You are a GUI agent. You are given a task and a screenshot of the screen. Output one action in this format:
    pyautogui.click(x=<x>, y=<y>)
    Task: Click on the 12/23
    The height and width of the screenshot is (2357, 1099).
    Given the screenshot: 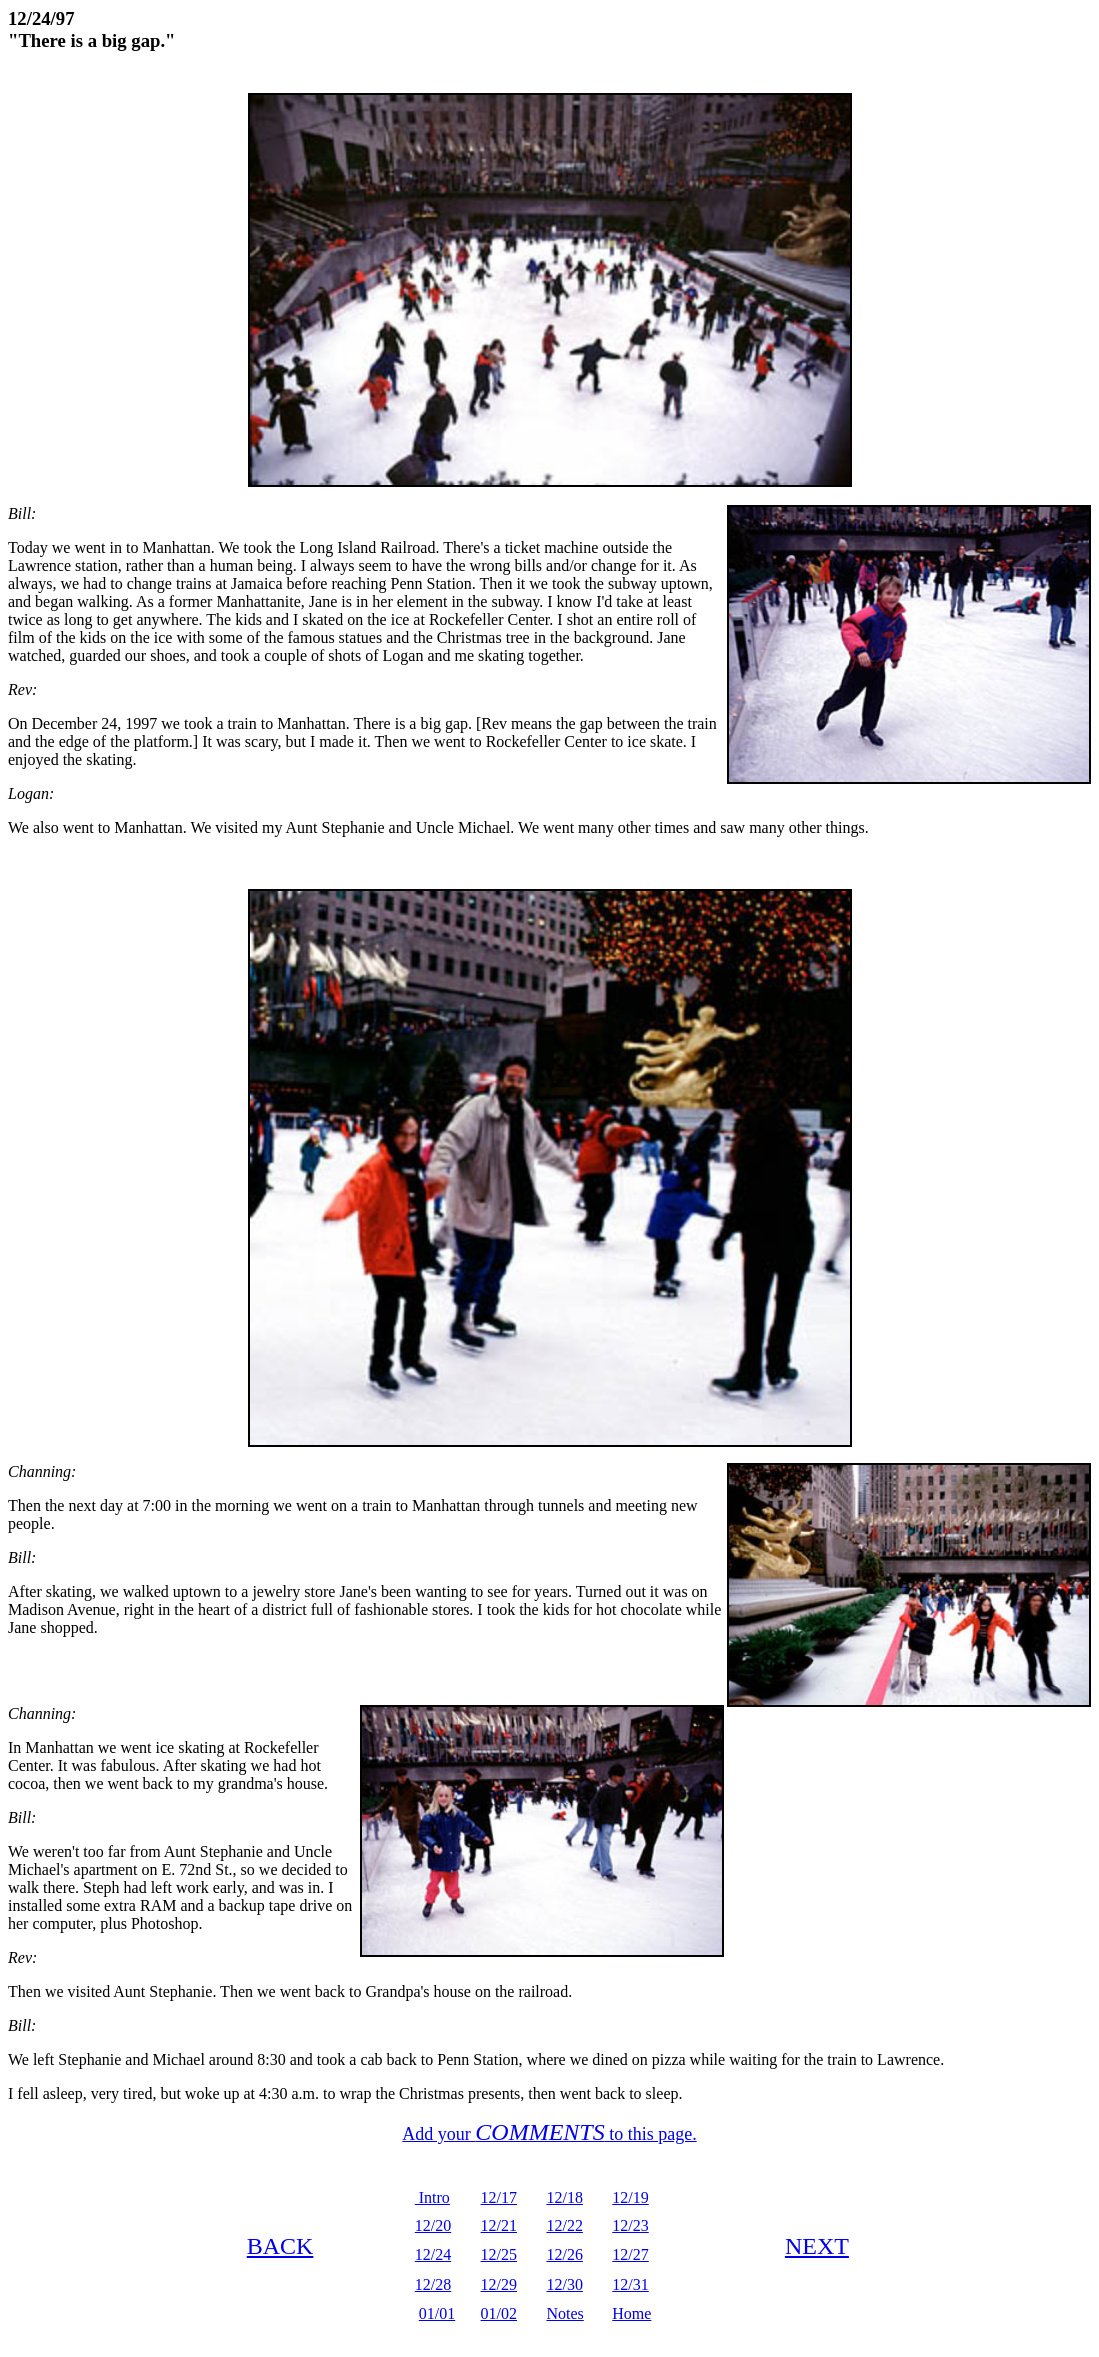 What is the action you would take?
    pyautogui.click(x=630, y=2225)
    